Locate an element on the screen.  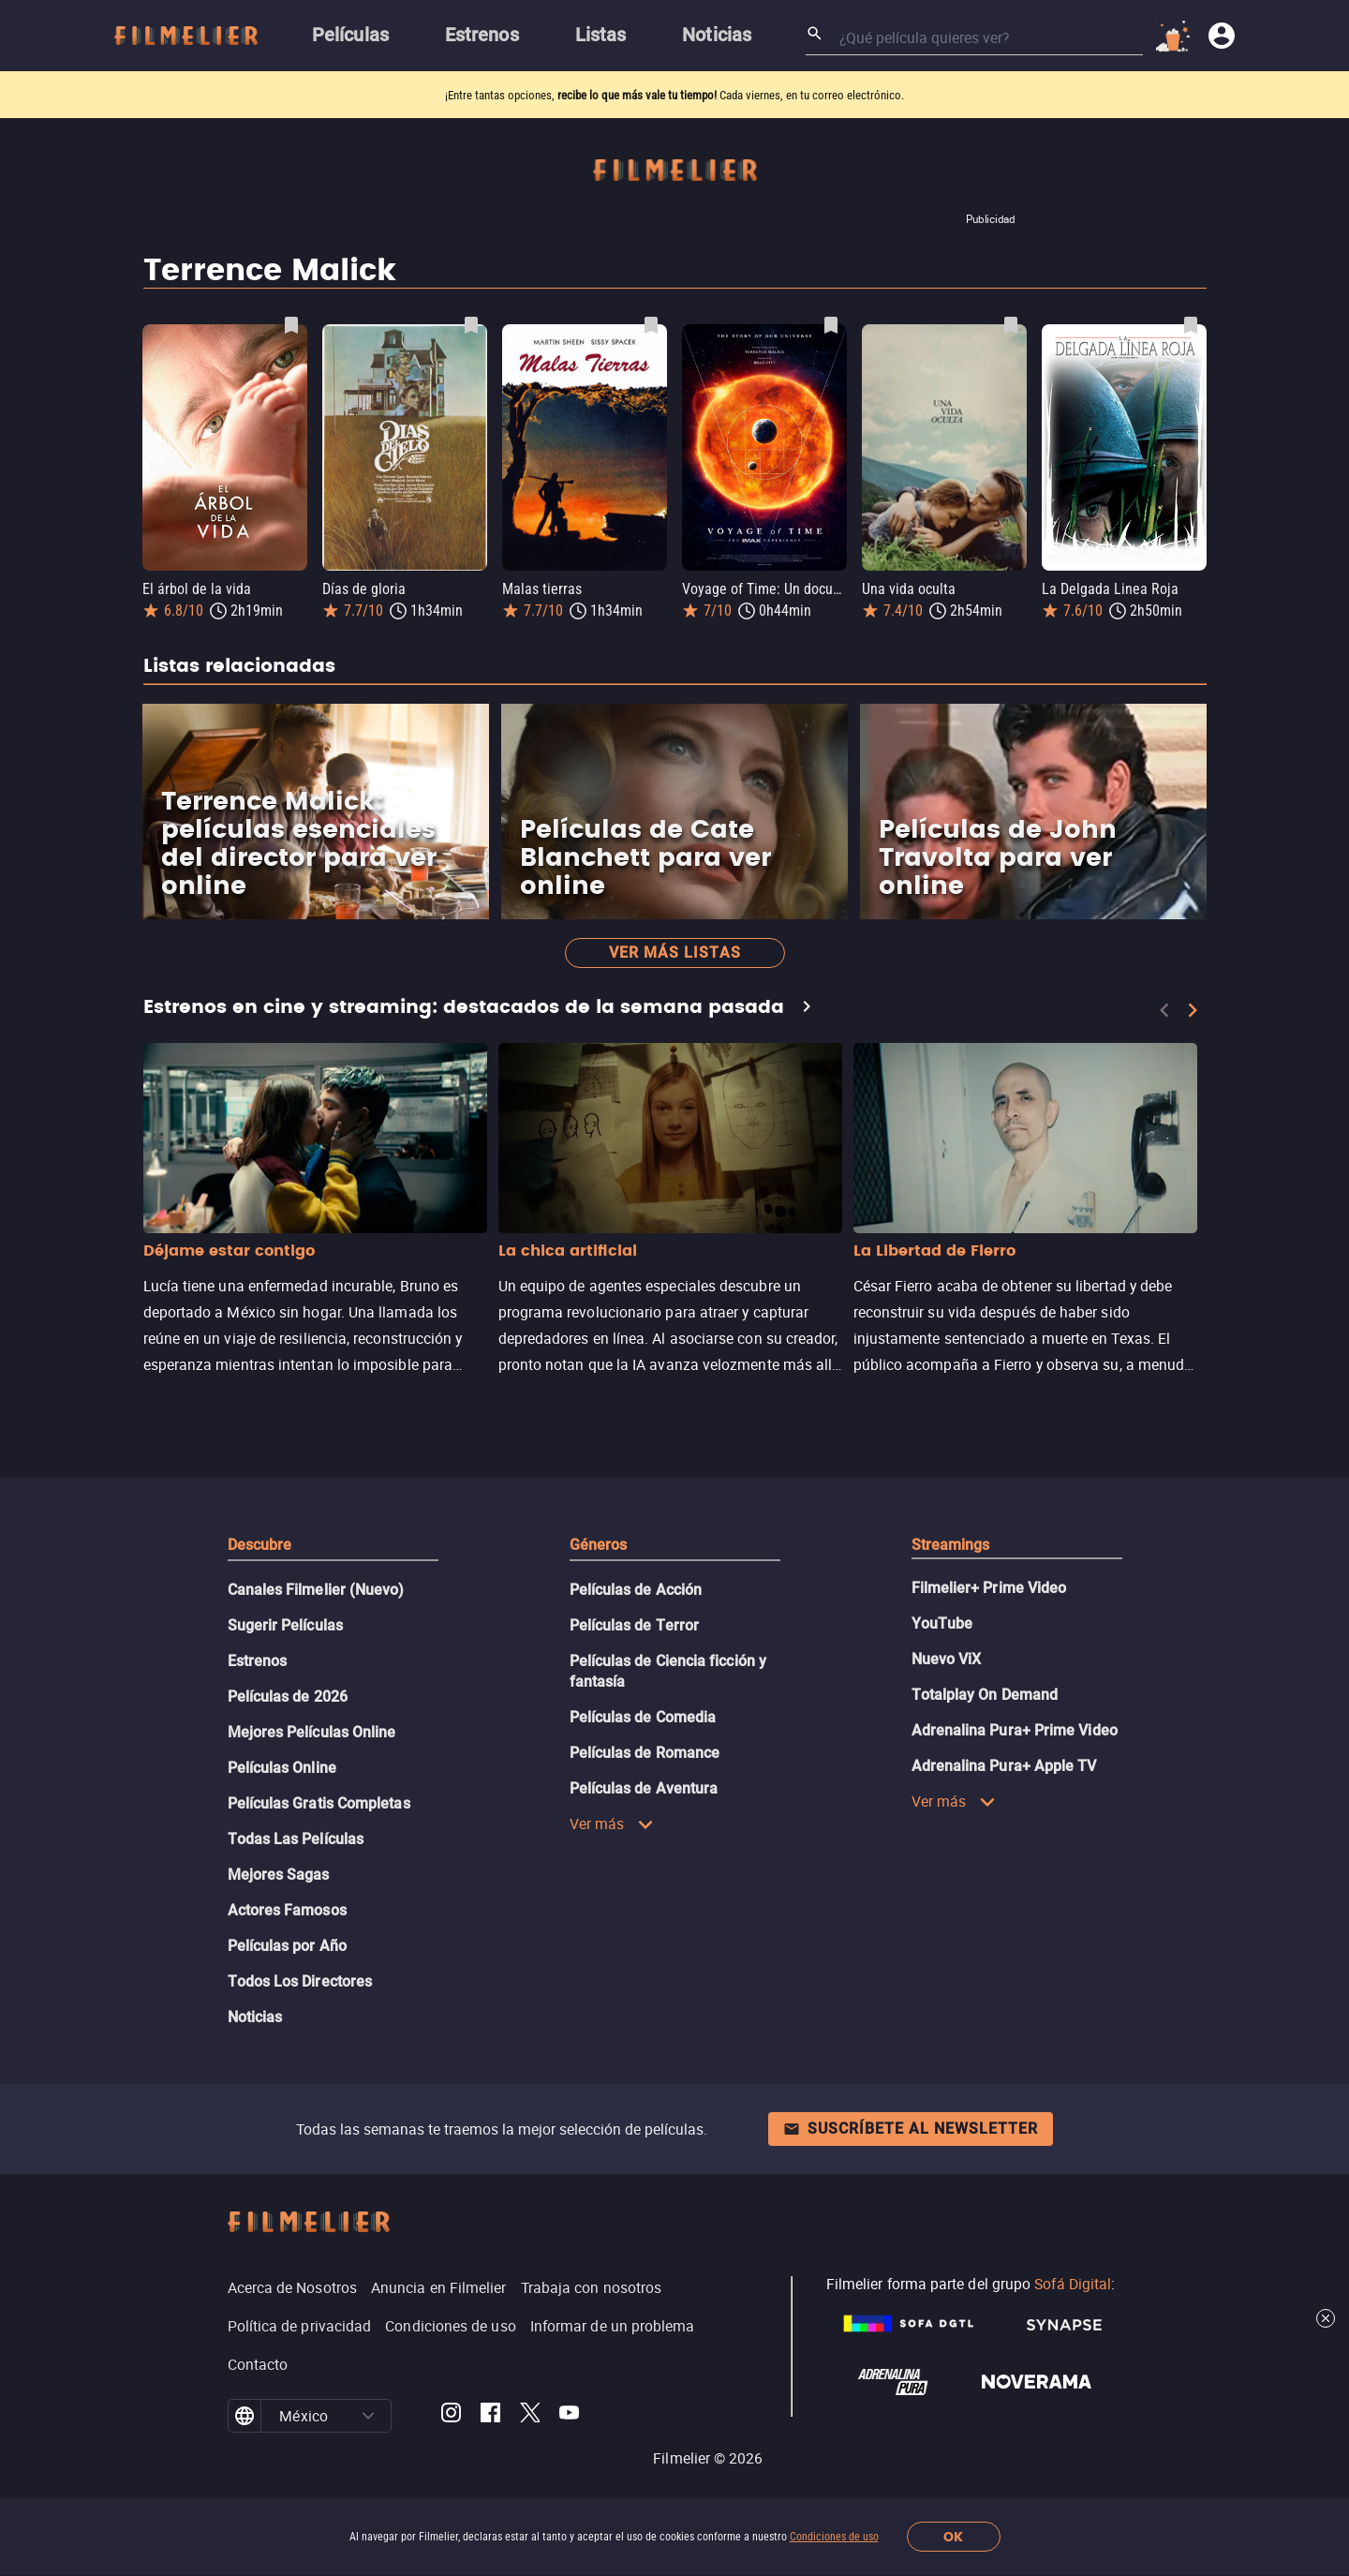
[Filmelier Twitter] is located at coordinates (530, 2416).